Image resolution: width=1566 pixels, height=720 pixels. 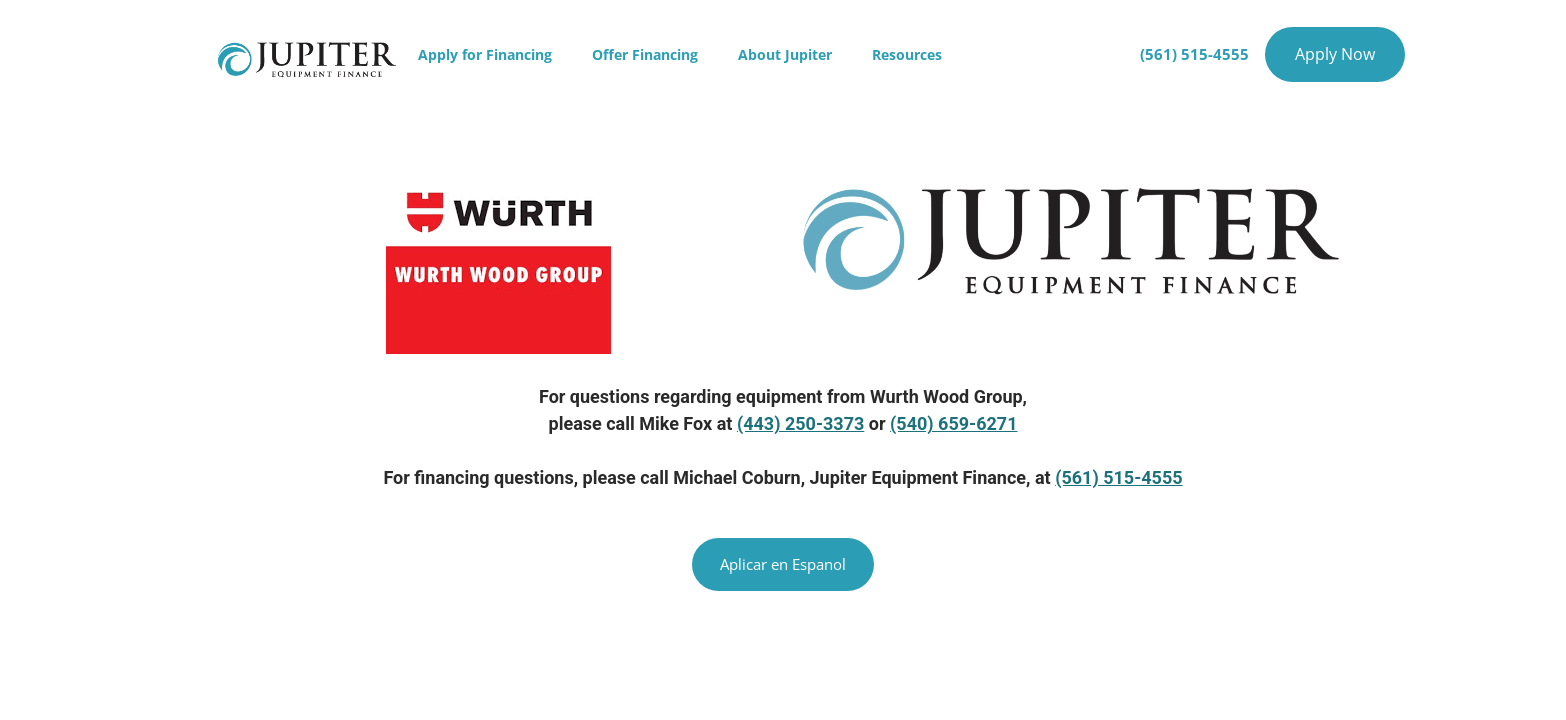 I want to click on About Jupiter, so click(x=785, y=54).